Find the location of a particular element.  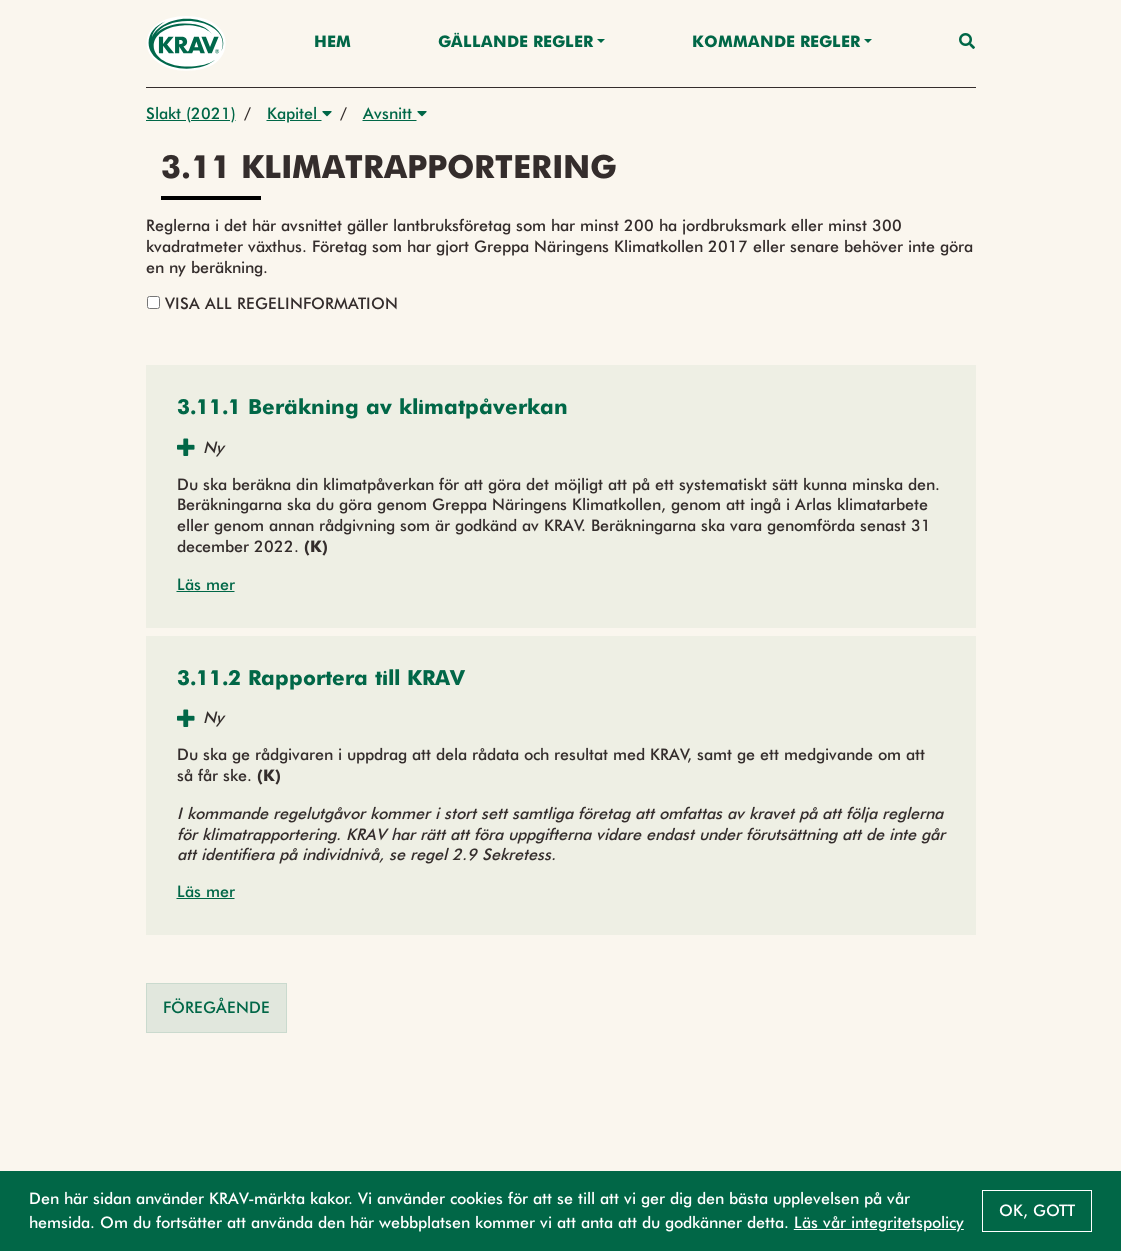

Läs vår integritetspolicy is located at coordinates (879, 1222).